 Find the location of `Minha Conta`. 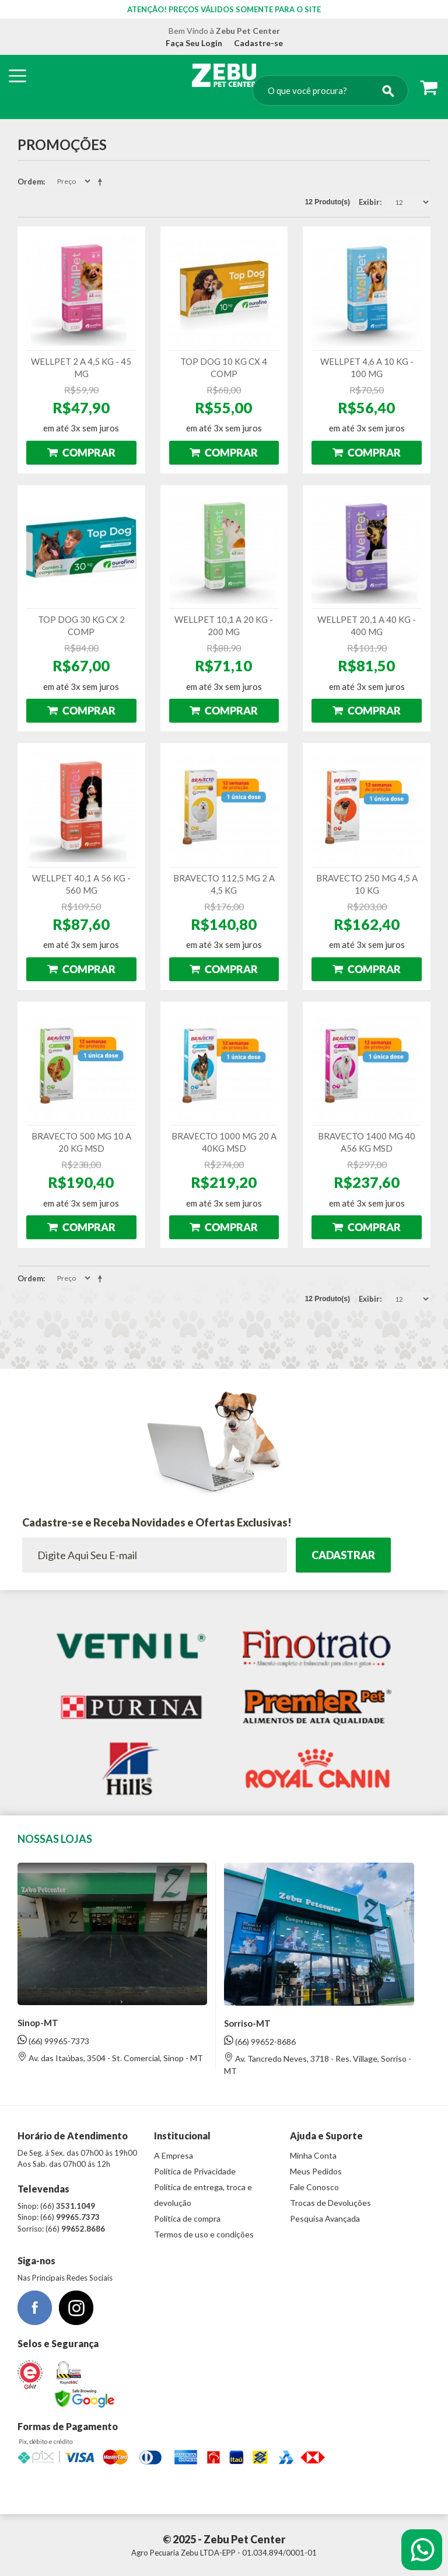

Minha Conta is located at coordinates (313, 2155).